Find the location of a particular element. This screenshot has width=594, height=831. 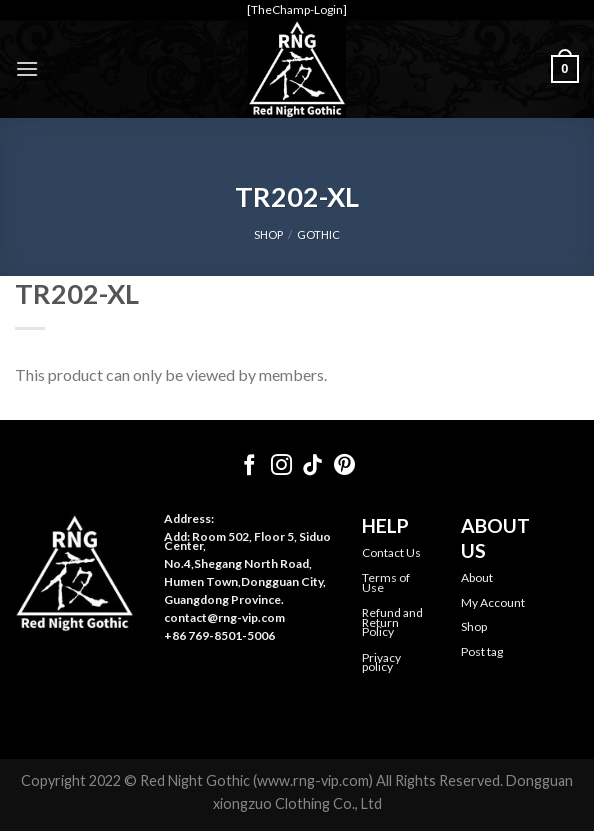

contact@rng-vip.com is located at coordinates (224, 617).